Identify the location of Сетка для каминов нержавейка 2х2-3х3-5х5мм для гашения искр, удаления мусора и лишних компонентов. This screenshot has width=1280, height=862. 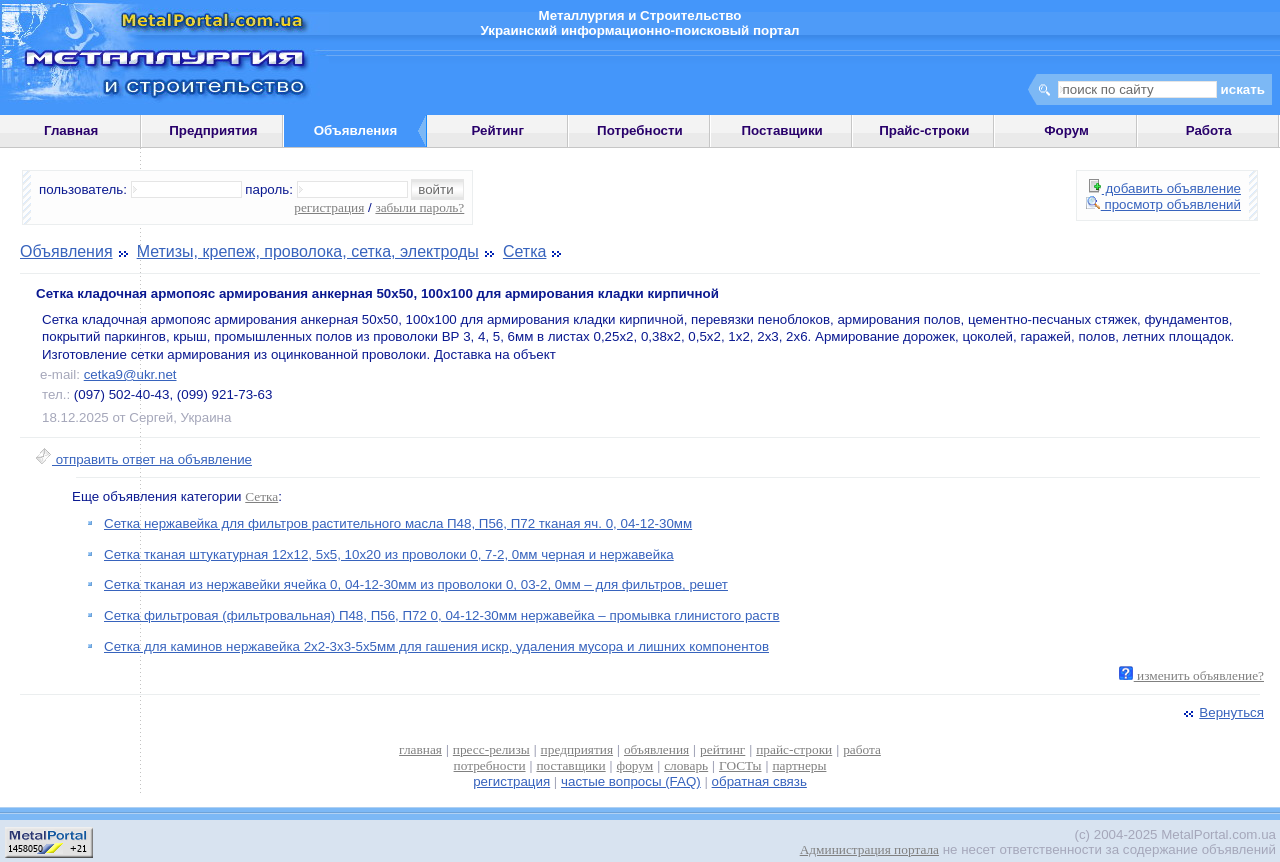
(436, 646).